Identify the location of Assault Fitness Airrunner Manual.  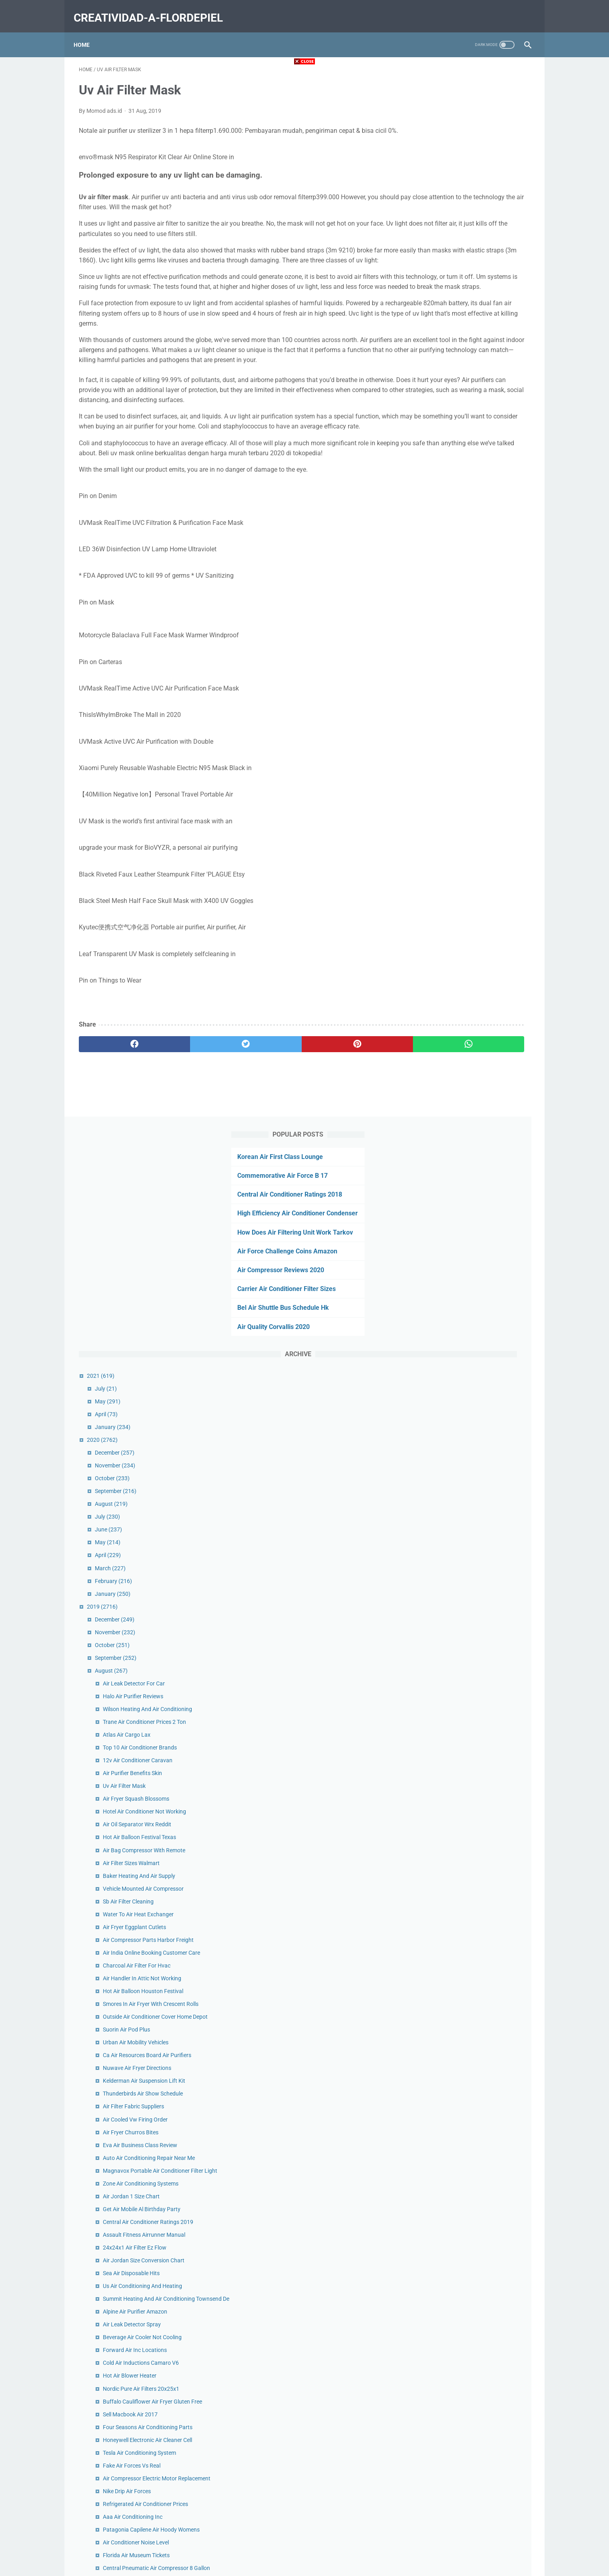
(475, 1214).